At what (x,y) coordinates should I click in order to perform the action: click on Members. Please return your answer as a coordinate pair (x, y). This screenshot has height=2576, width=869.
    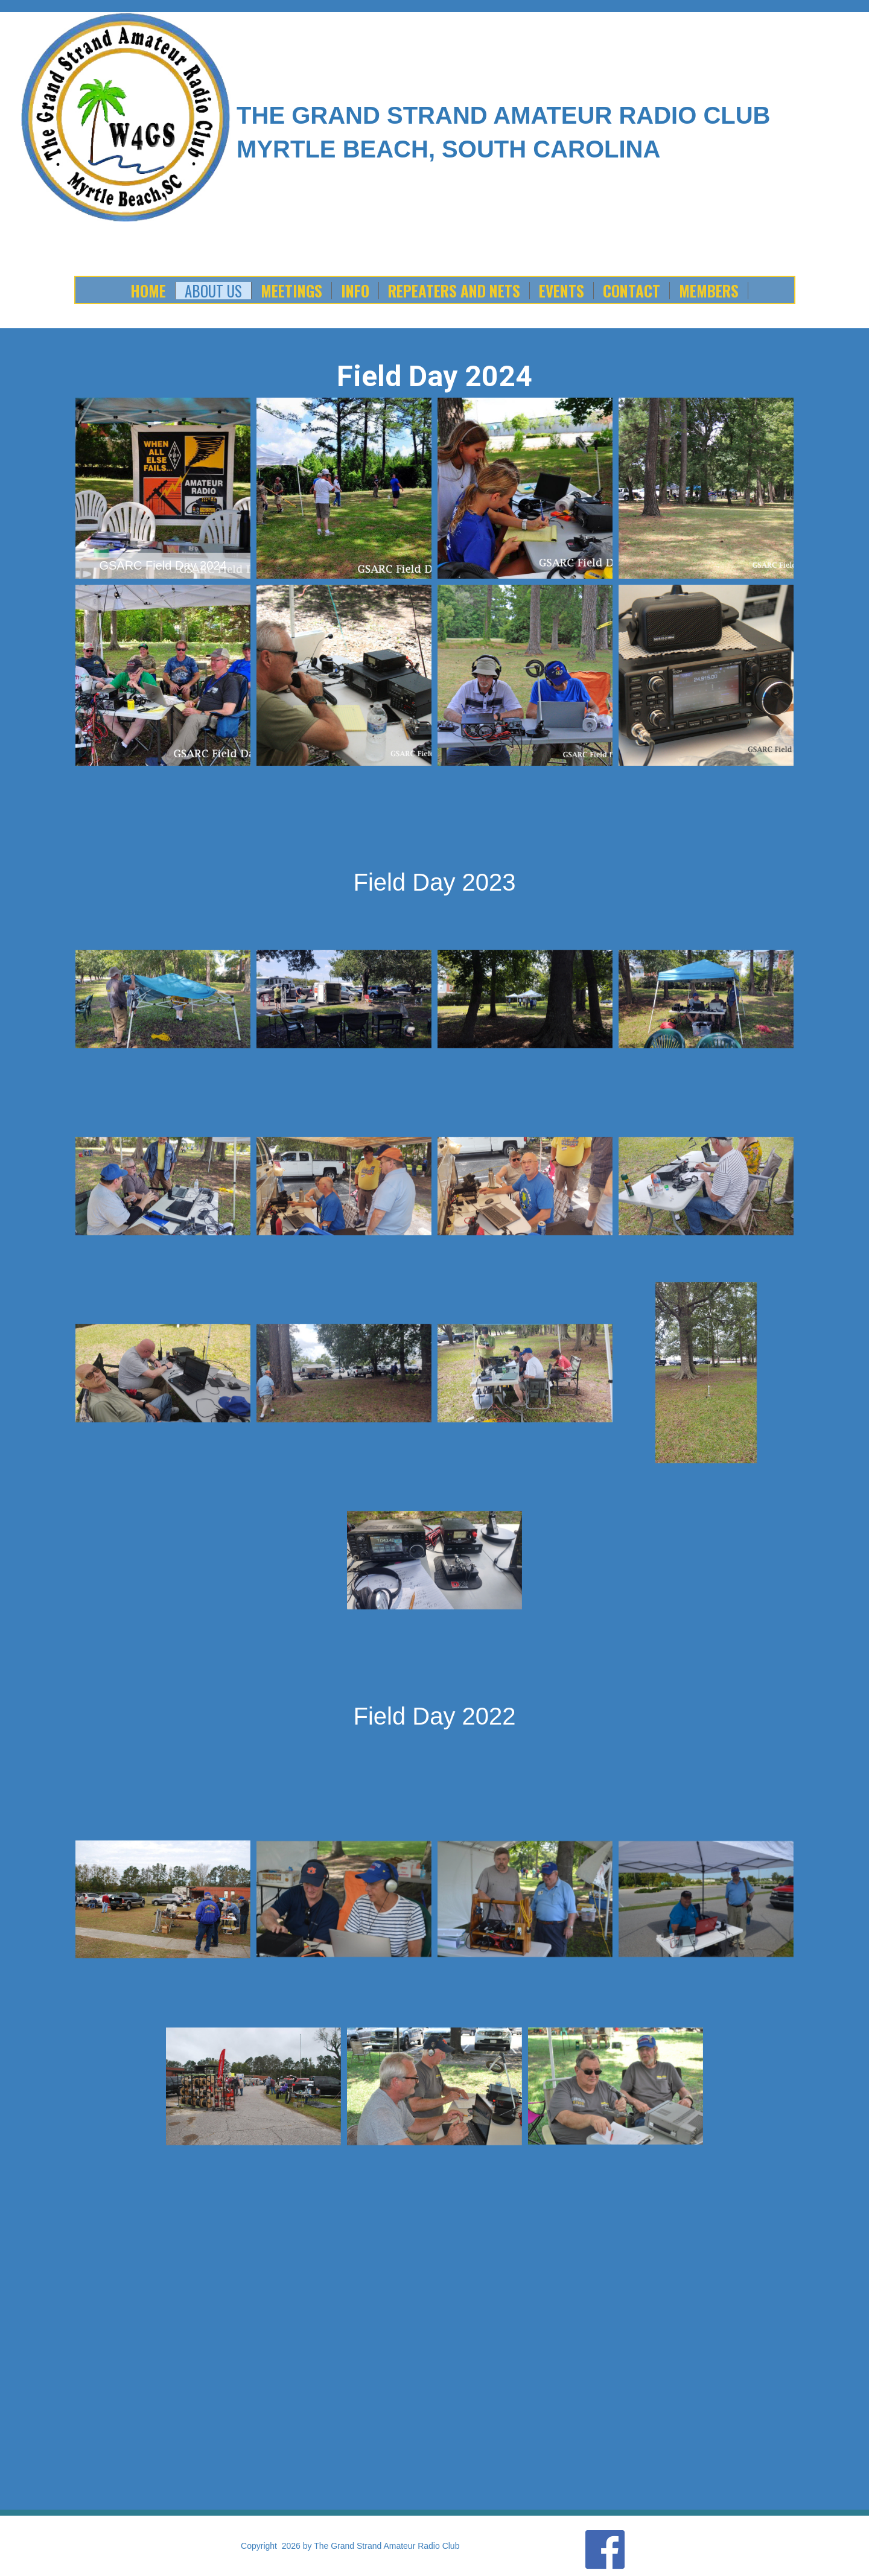
    Looking at the image, I should click on (709, 290).